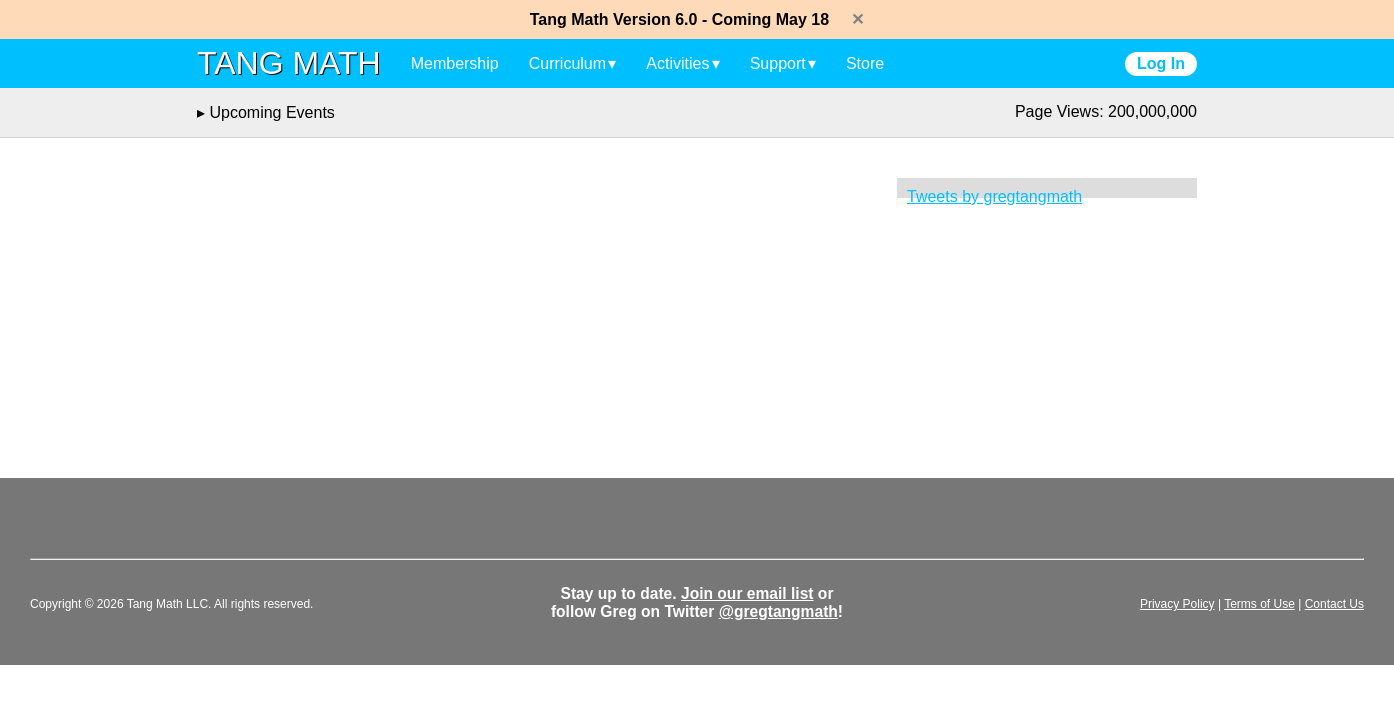  Describe the element at coordinates (1177, 604) in the screenshot. I see `Privacy Policy` at that location.